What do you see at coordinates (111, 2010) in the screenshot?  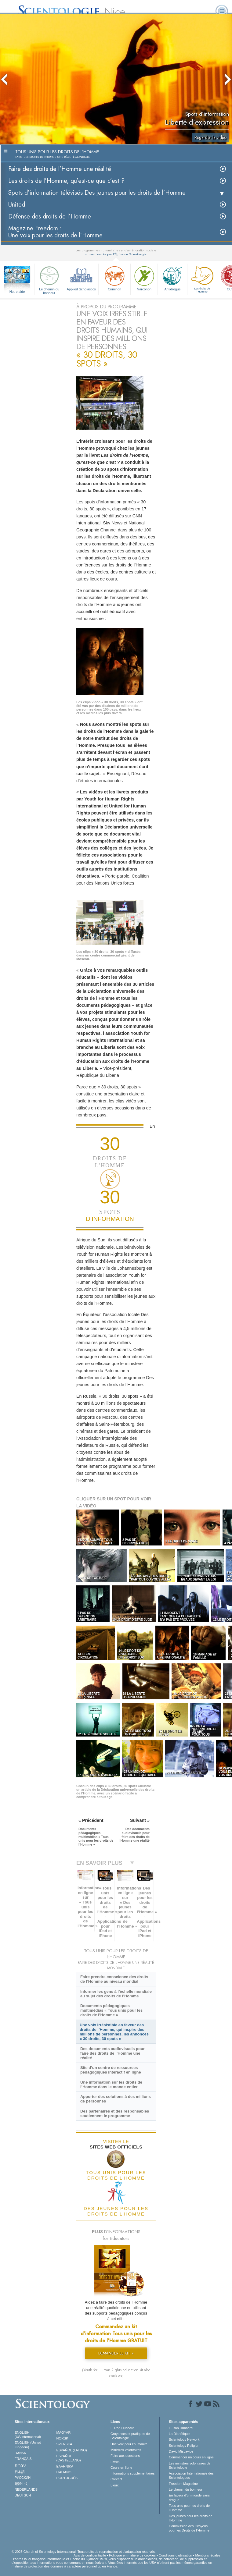 I see `Documents pédagogiques multimédias « Tous unis pour les droits de l’Homme »` at bounding box center [111, 2010].